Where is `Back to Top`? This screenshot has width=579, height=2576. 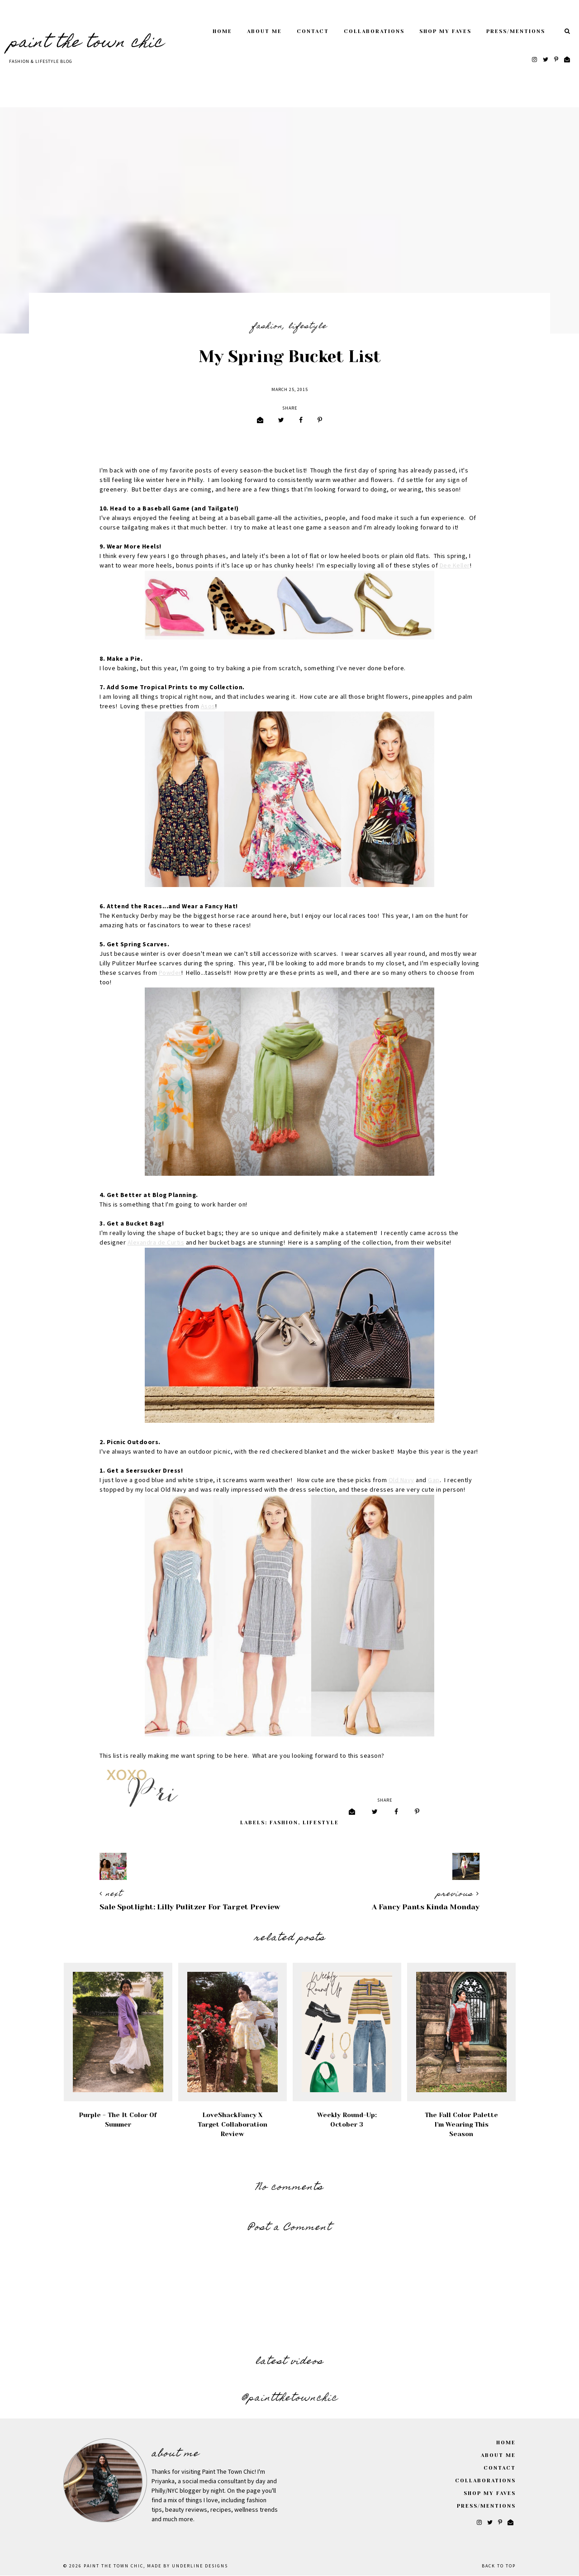
Back to Top is located at coordinates (499, 2566).